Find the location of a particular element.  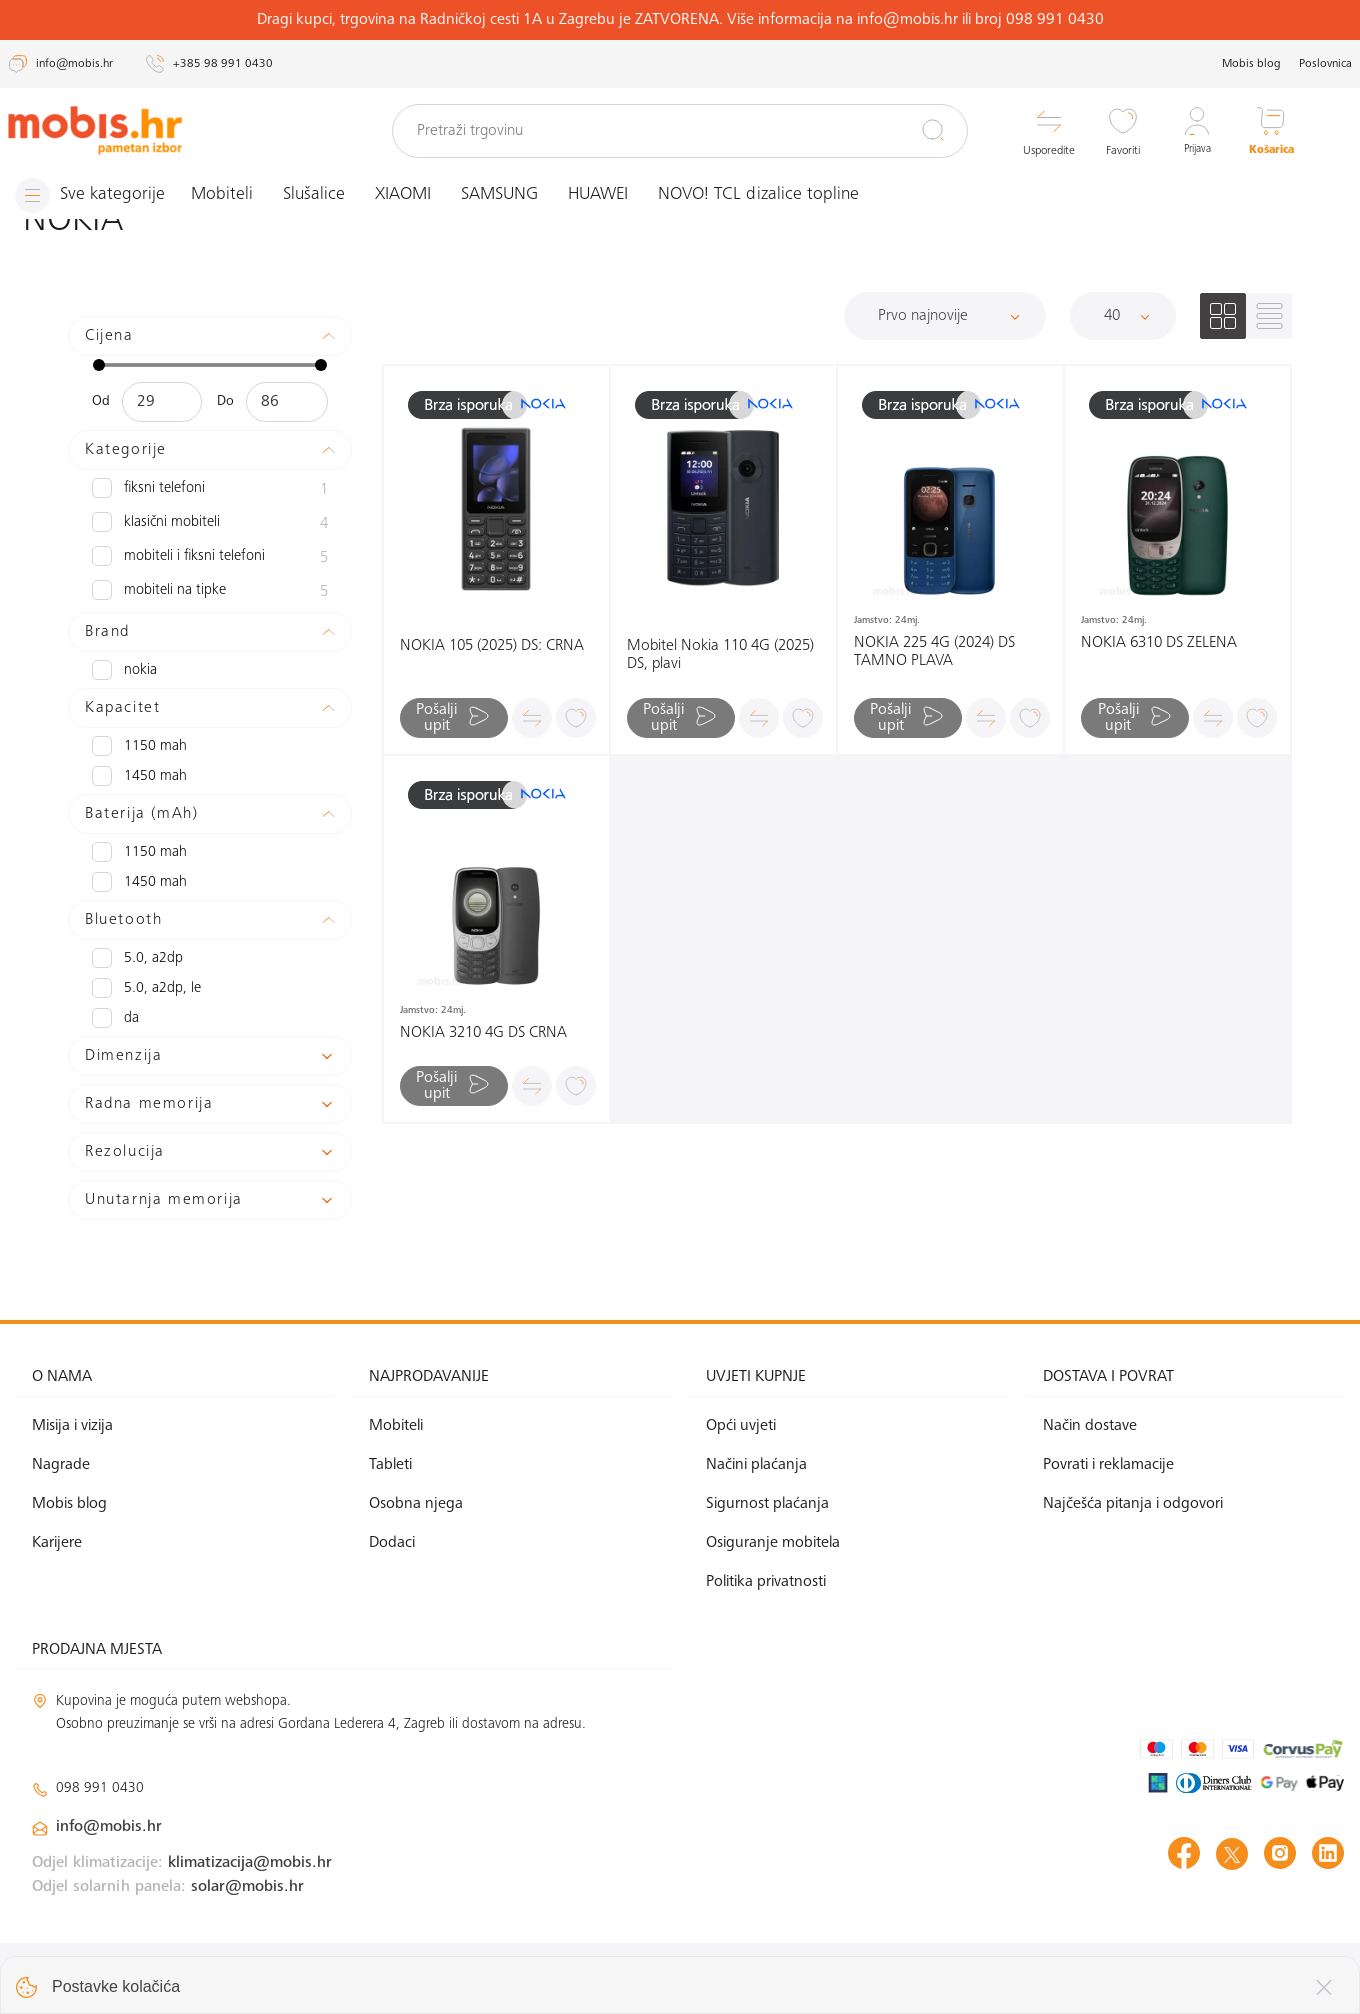

Politika privatnosti is located at coordinates (766, 1582).